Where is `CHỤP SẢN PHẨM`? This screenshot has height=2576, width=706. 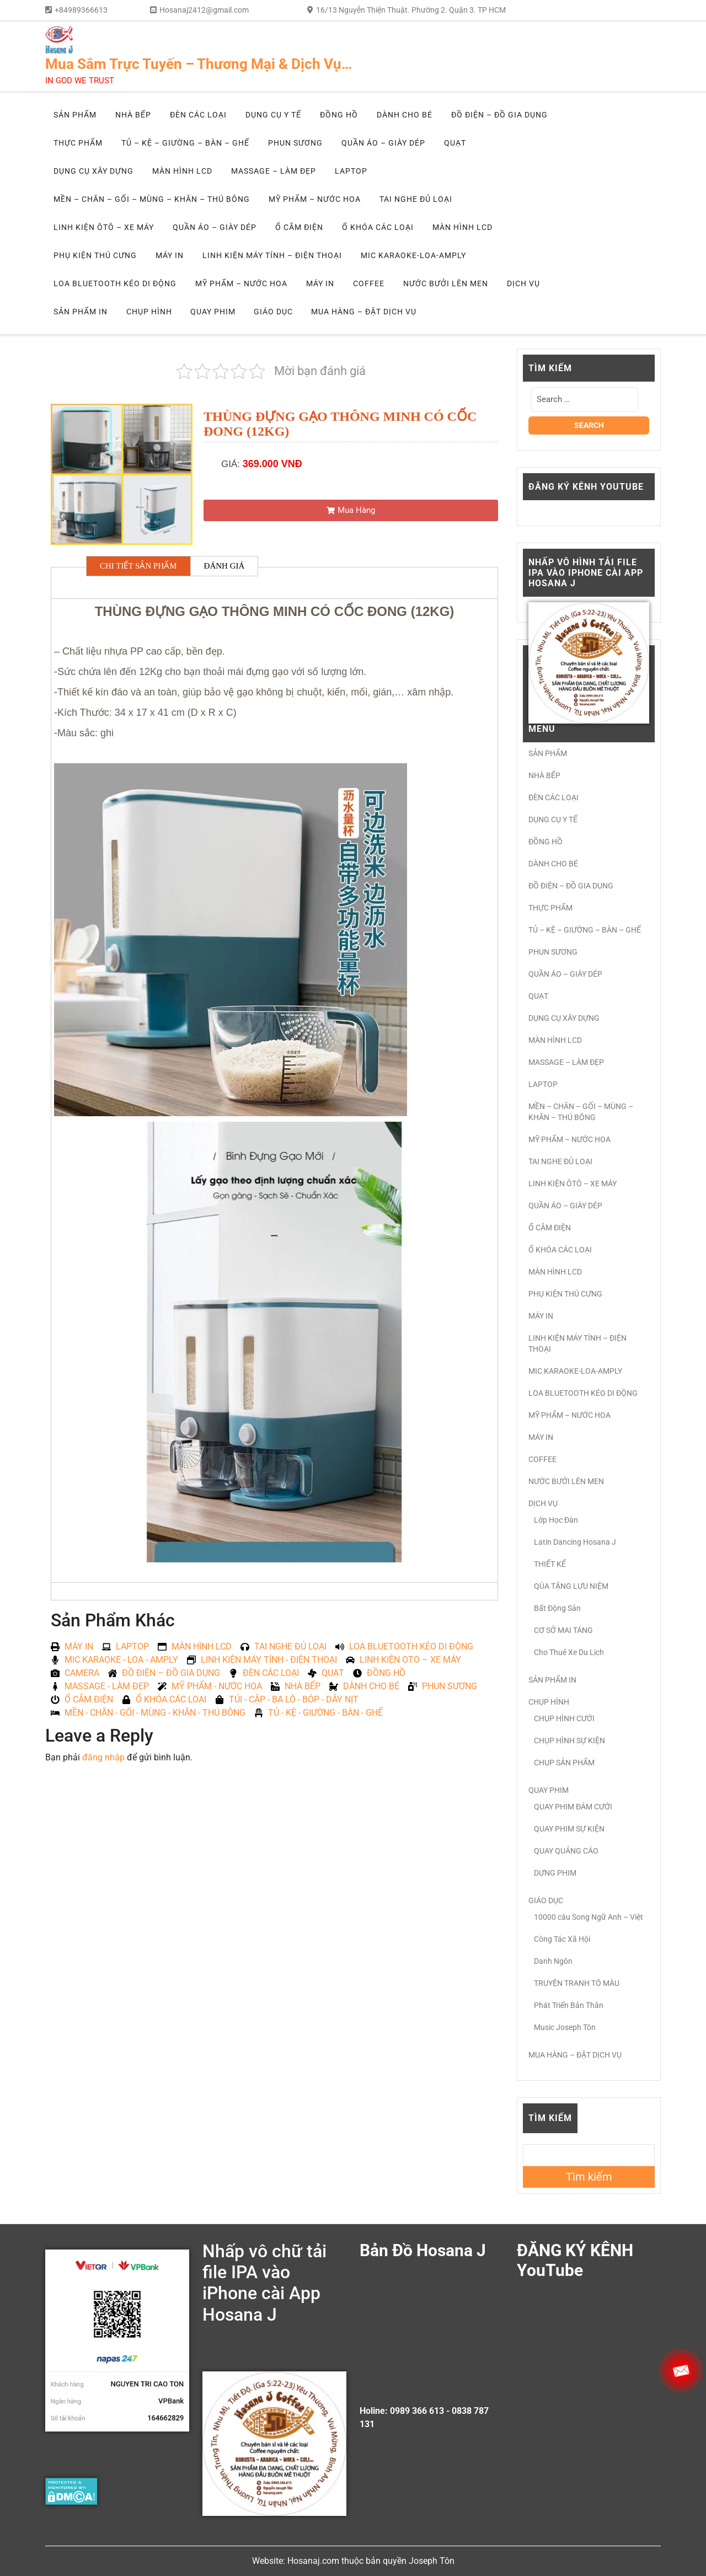 CHỤP SẢN PHẨM is located at coordinates (564, 1762).